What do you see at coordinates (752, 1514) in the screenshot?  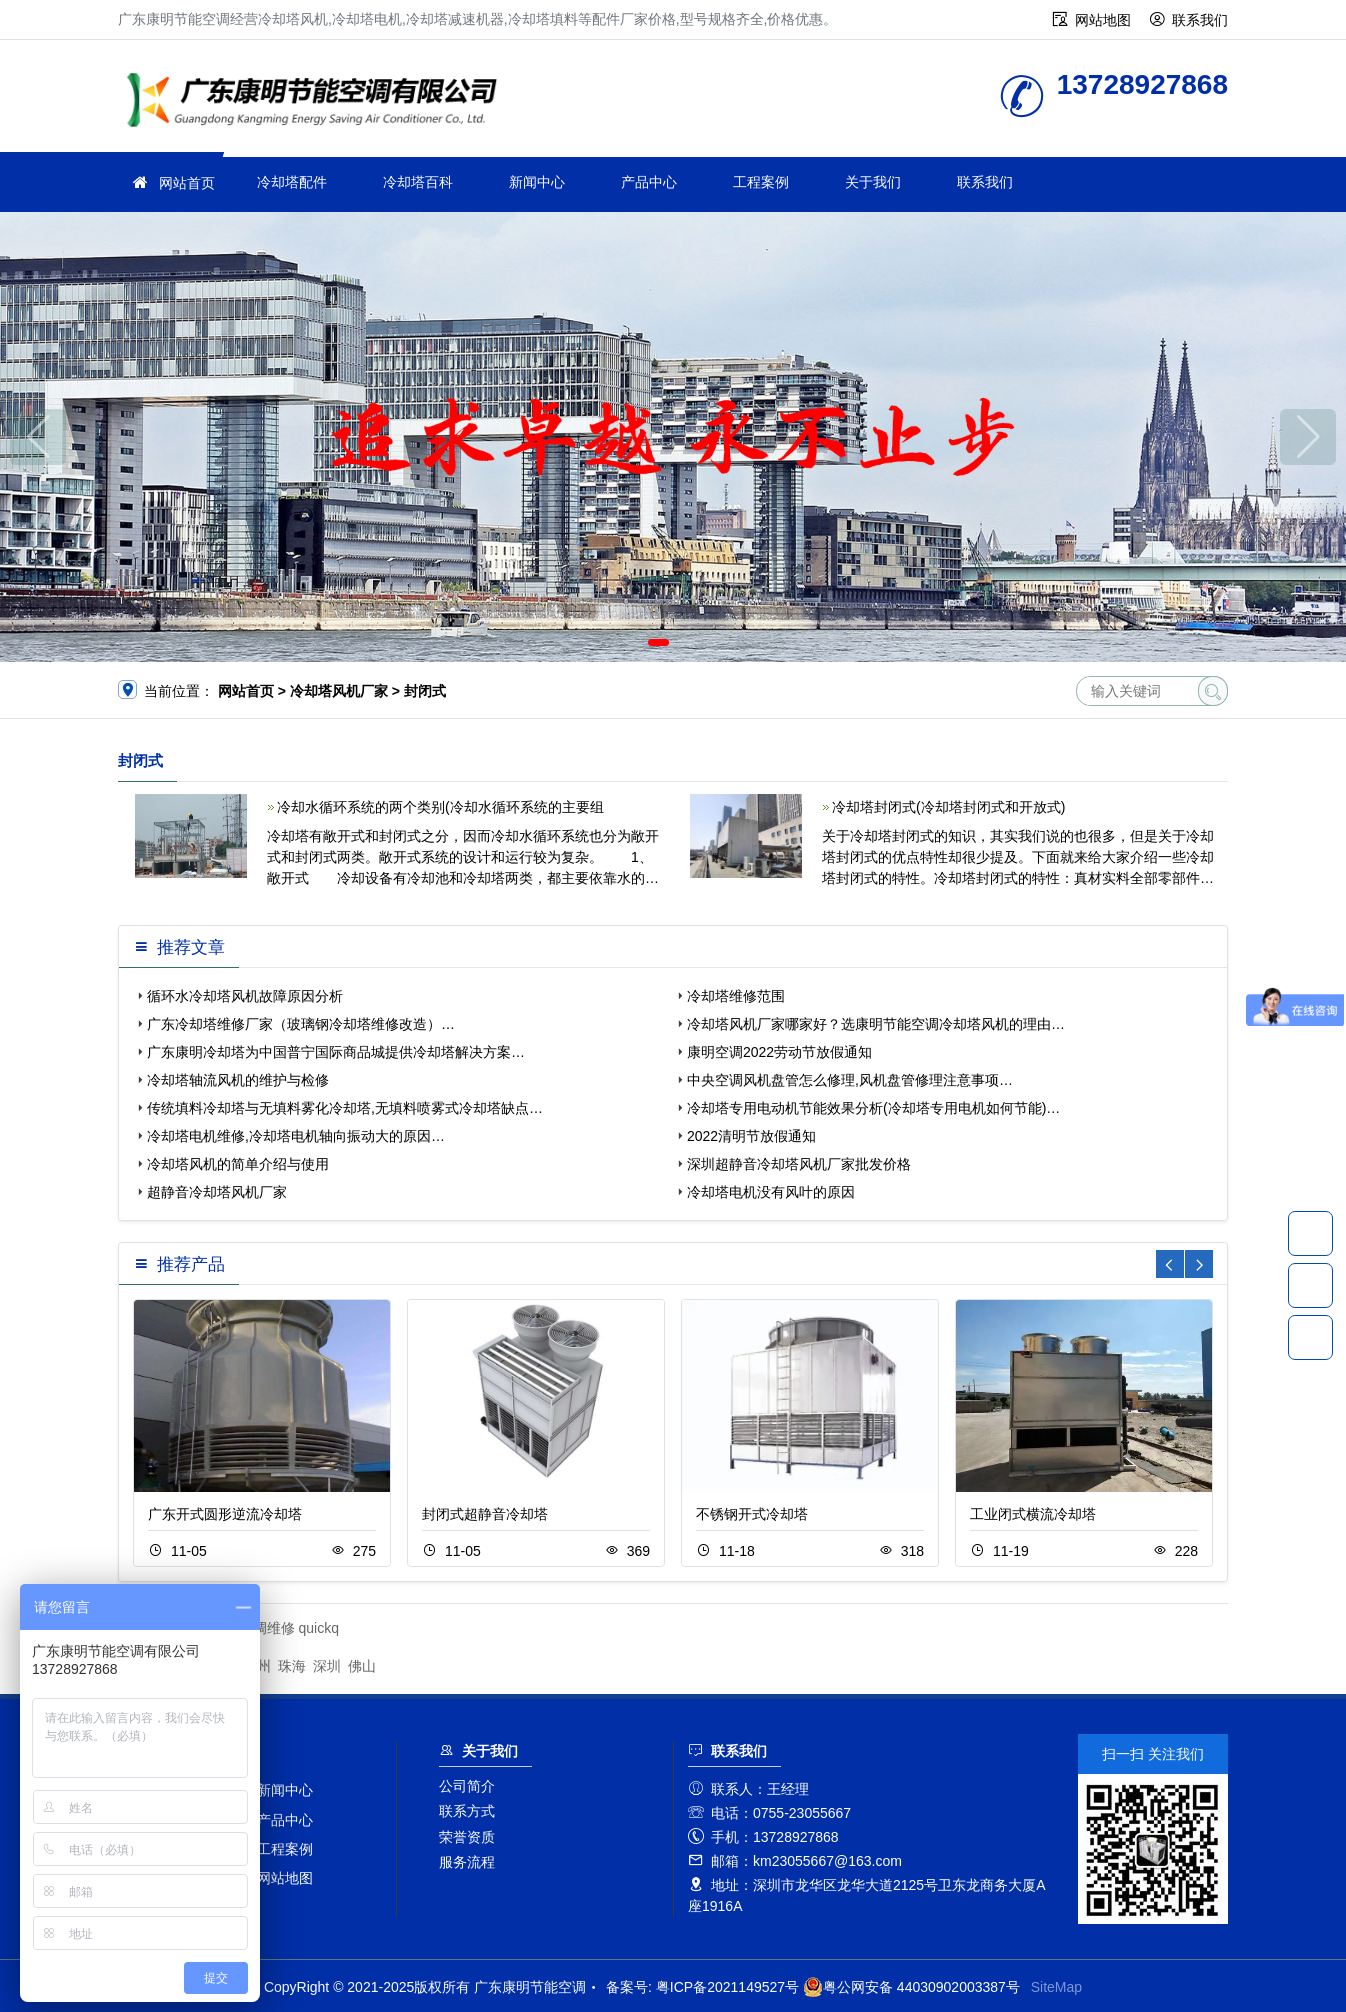 I see `不锈钢开式冷却塔` at bounding box center [752, 1514].